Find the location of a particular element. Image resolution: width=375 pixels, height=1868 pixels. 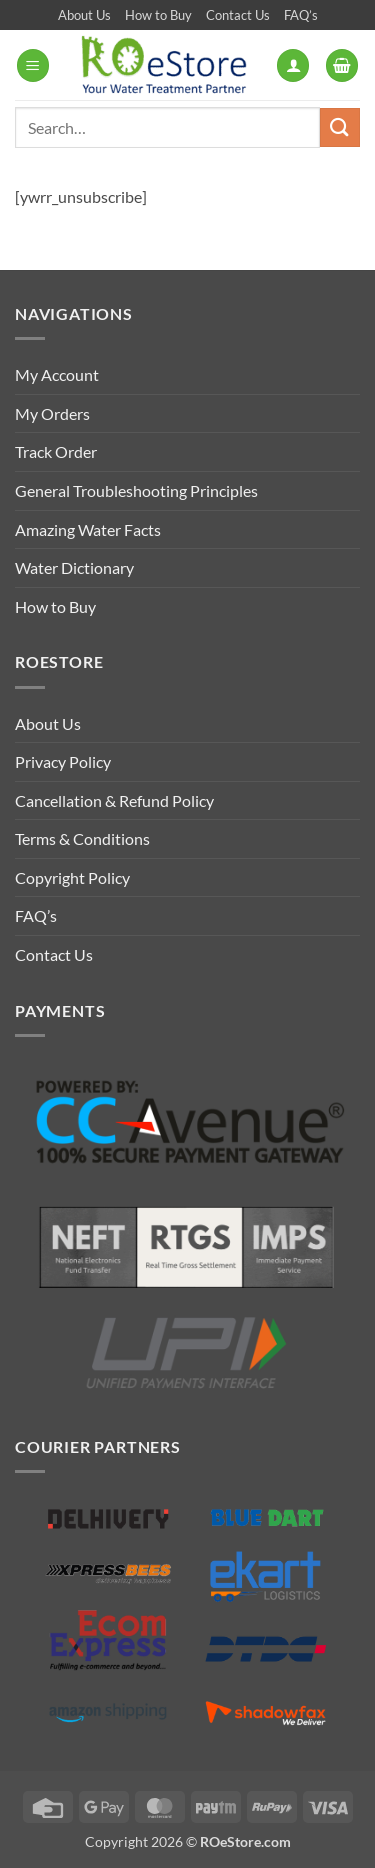

Terms & Conditions is located at coordinates (82, 838).